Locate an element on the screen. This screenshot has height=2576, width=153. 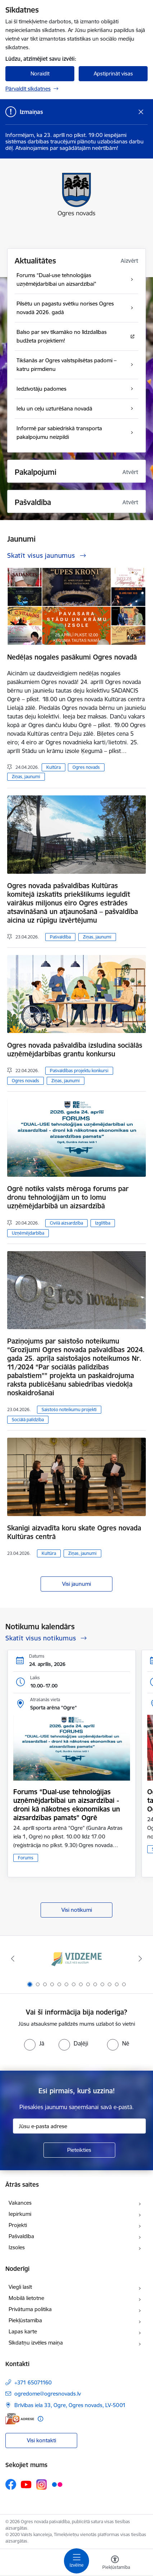
Lapas karte is located at coordinates (23, 2331).